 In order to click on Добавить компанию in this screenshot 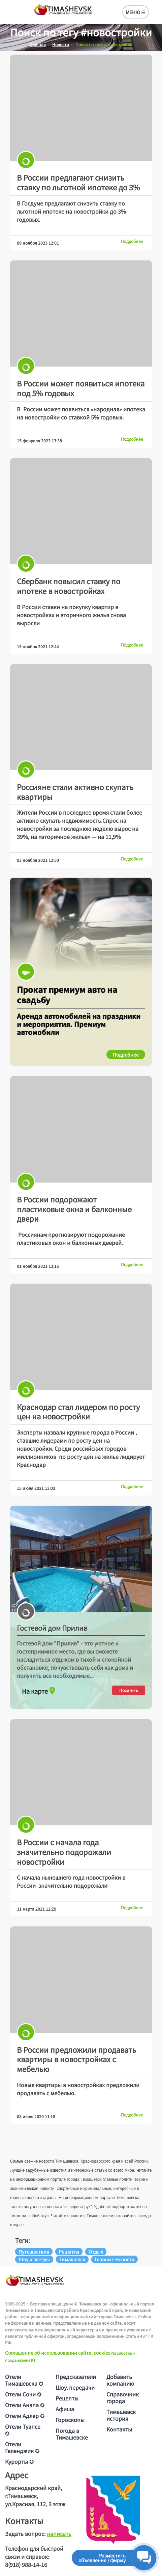, I will do `click(120, 2380)`.